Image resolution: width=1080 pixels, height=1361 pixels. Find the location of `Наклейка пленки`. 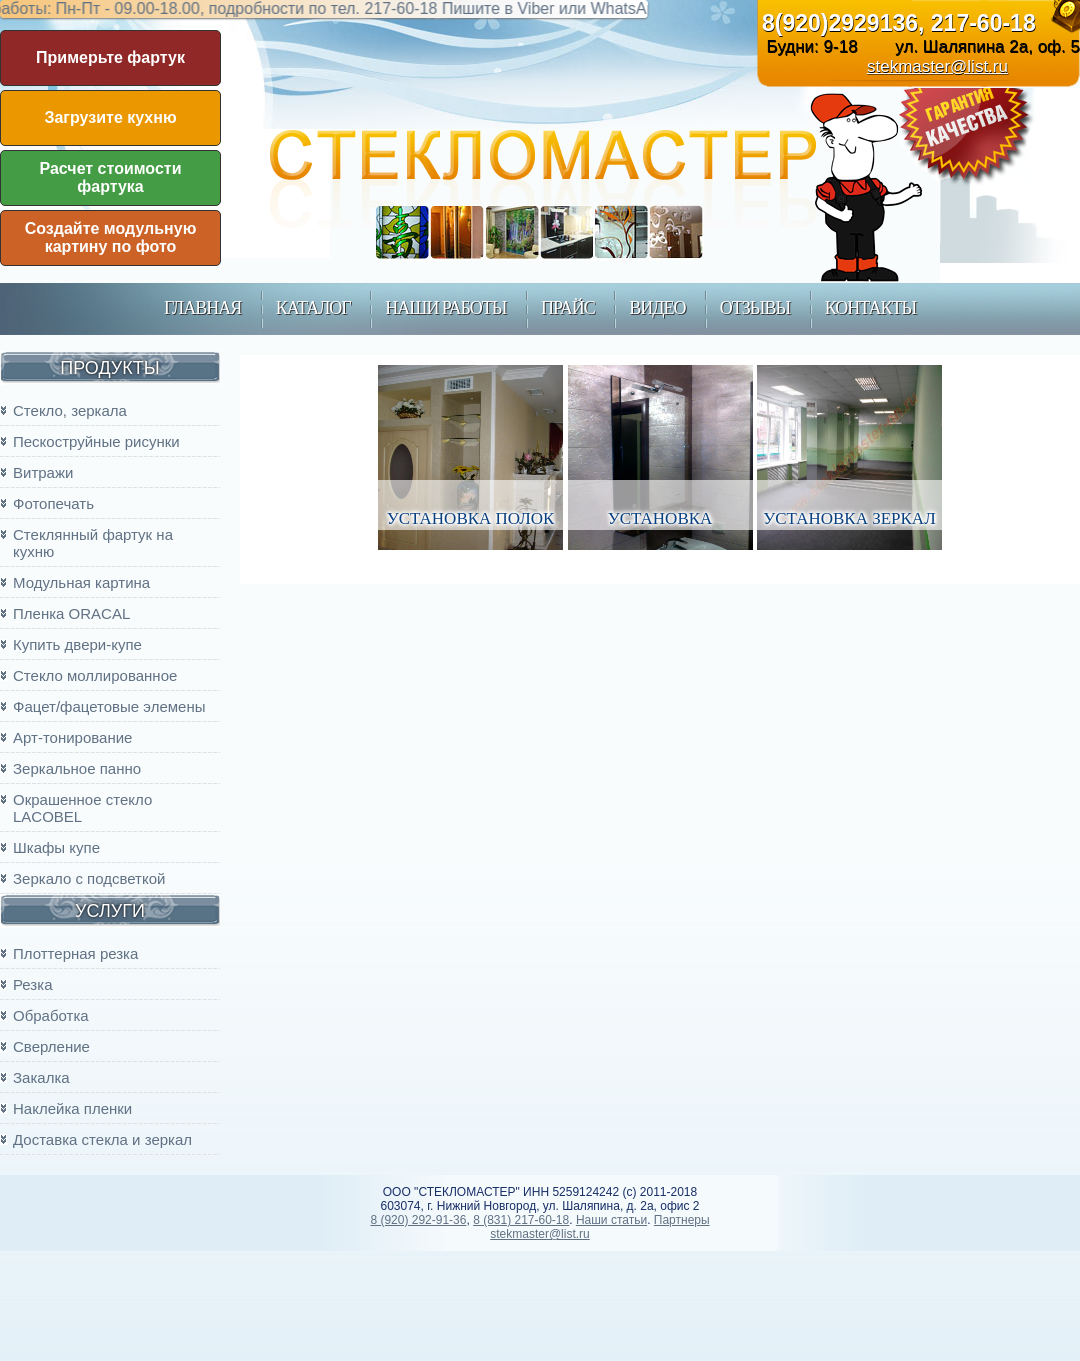

Наклейка пленки is located at coordinates (72, 1108).